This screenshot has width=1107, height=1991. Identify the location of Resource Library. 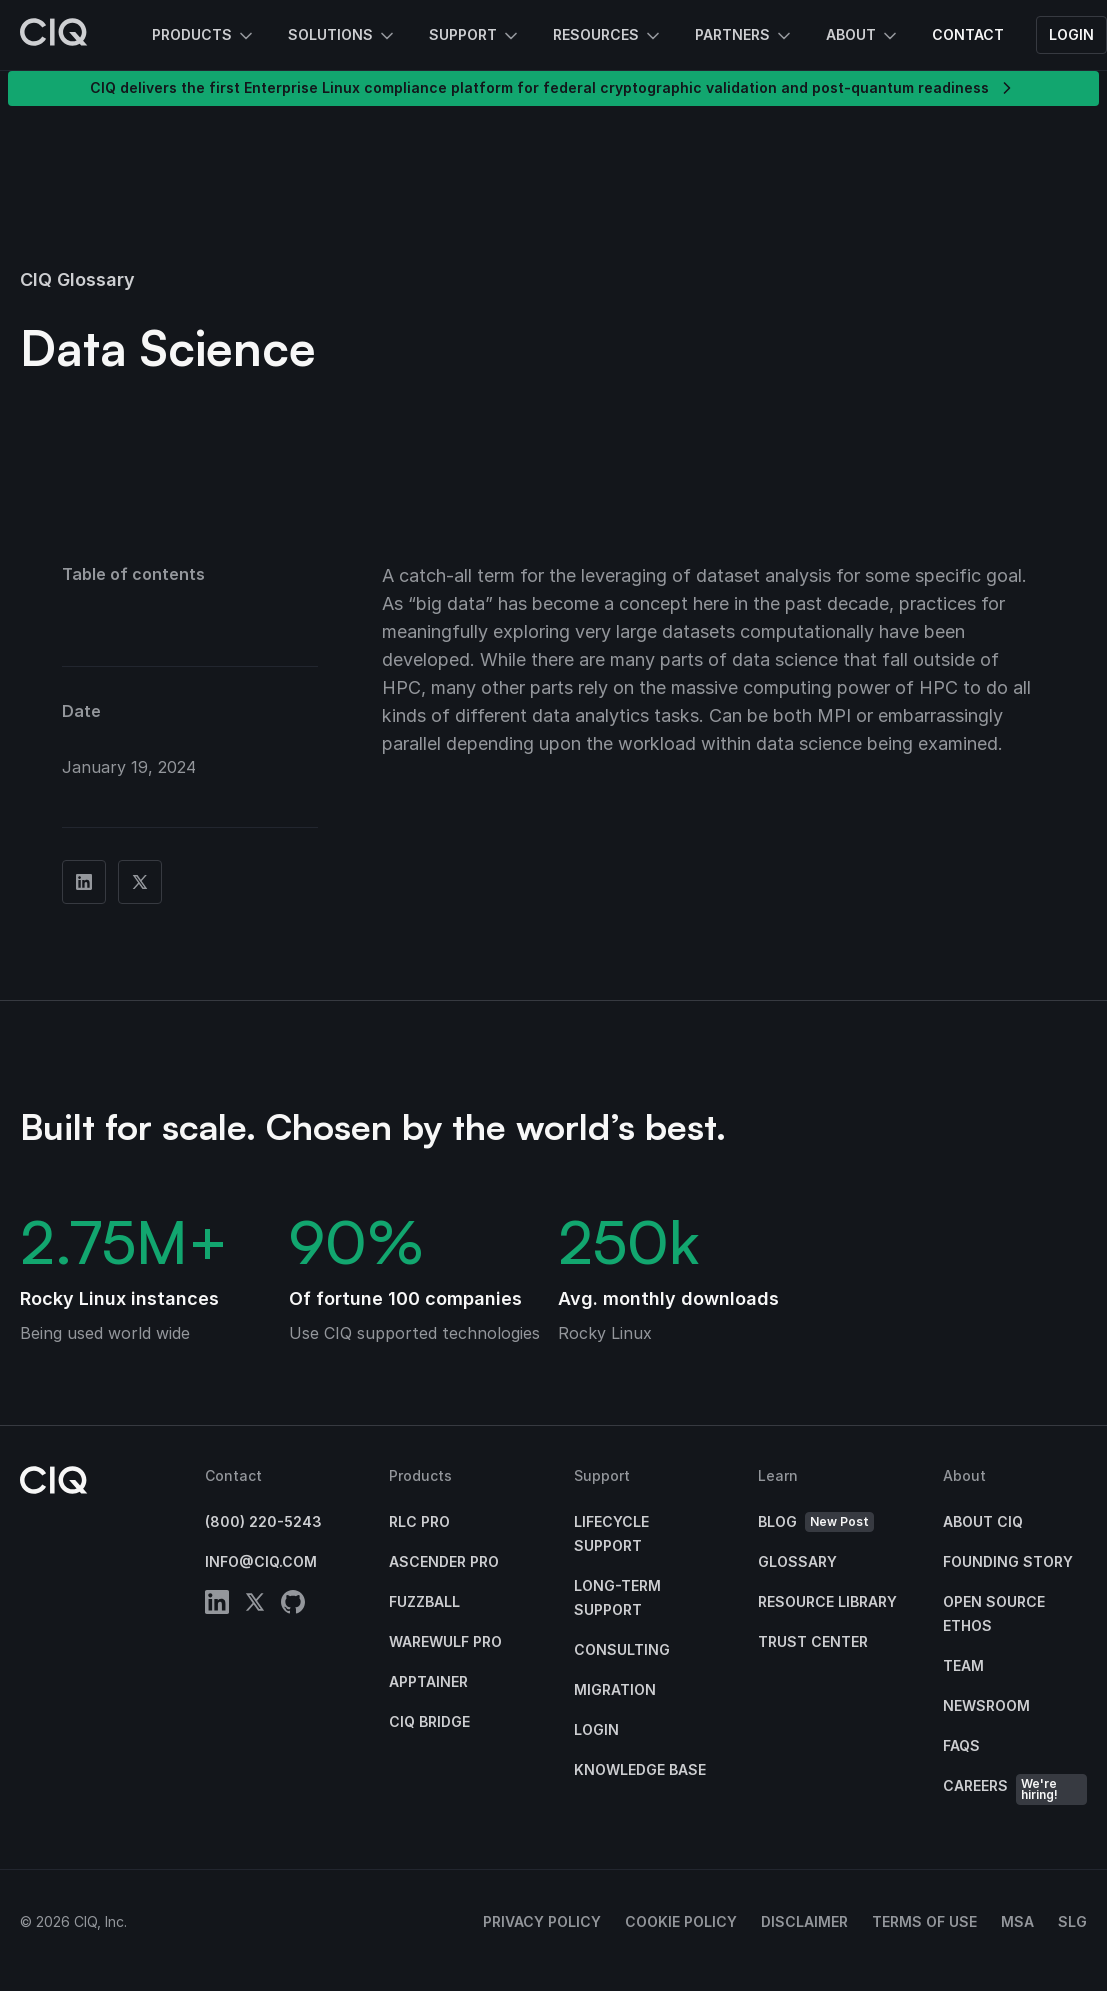
(827, 1601).